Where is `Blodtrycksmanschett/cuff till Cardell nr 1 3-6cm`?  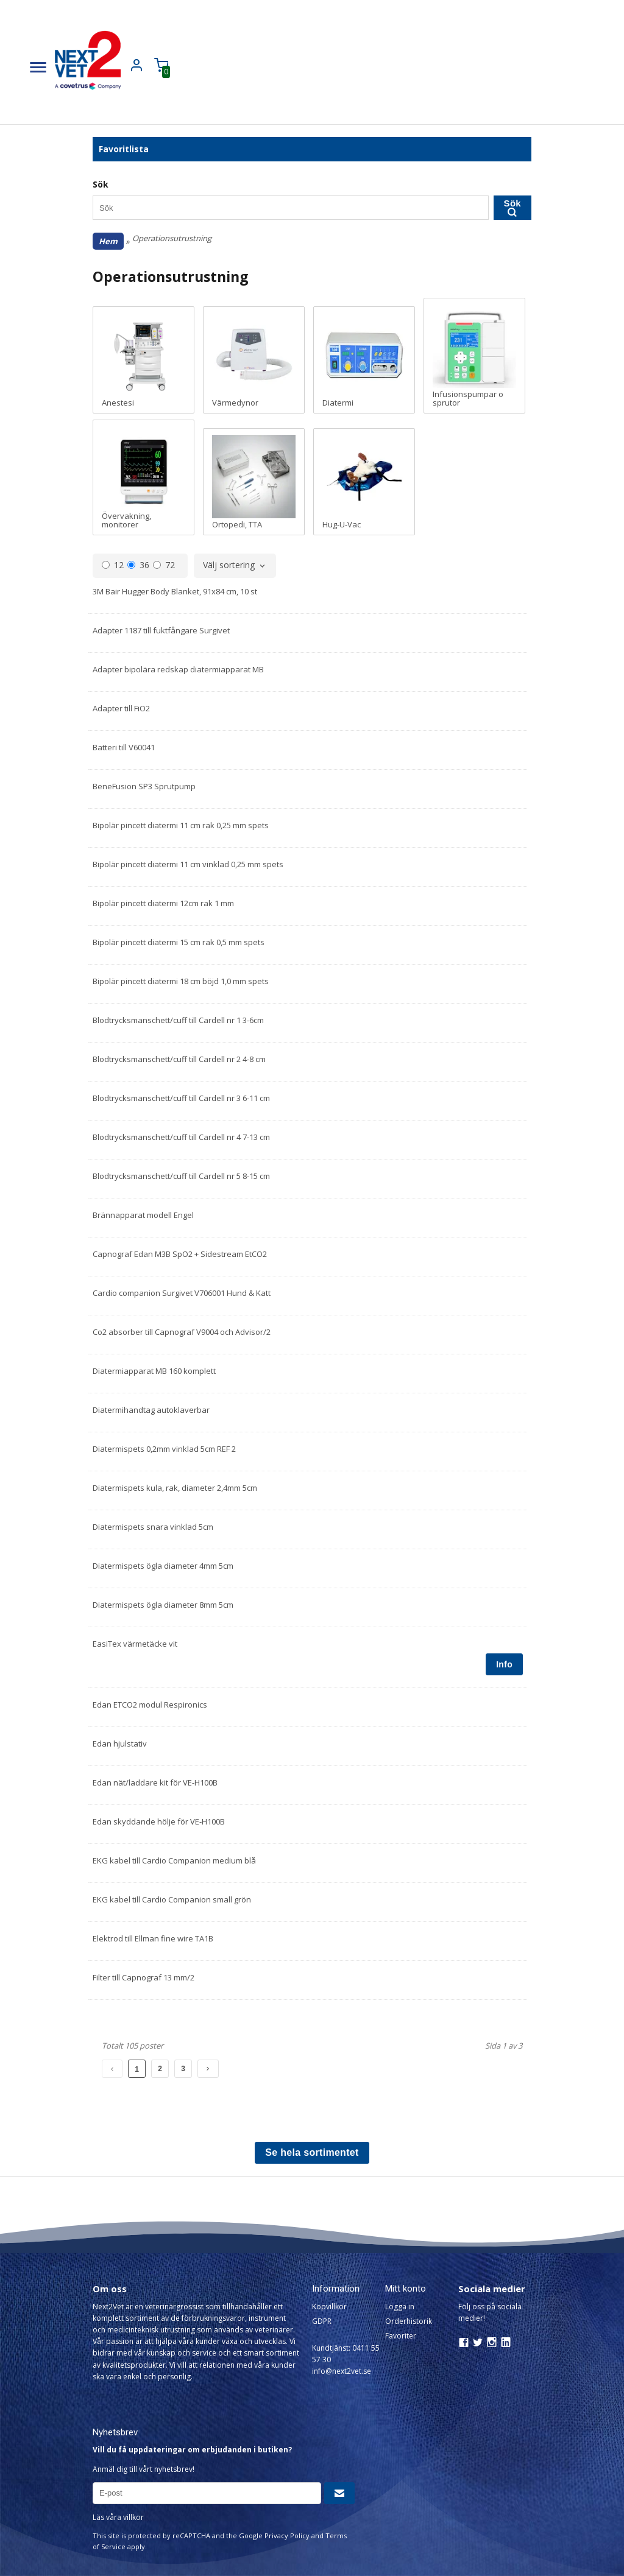 Blodtrycksmanschett/cuff till Cardell nr 1 3-6cm is located at coordinates (178, 1020).